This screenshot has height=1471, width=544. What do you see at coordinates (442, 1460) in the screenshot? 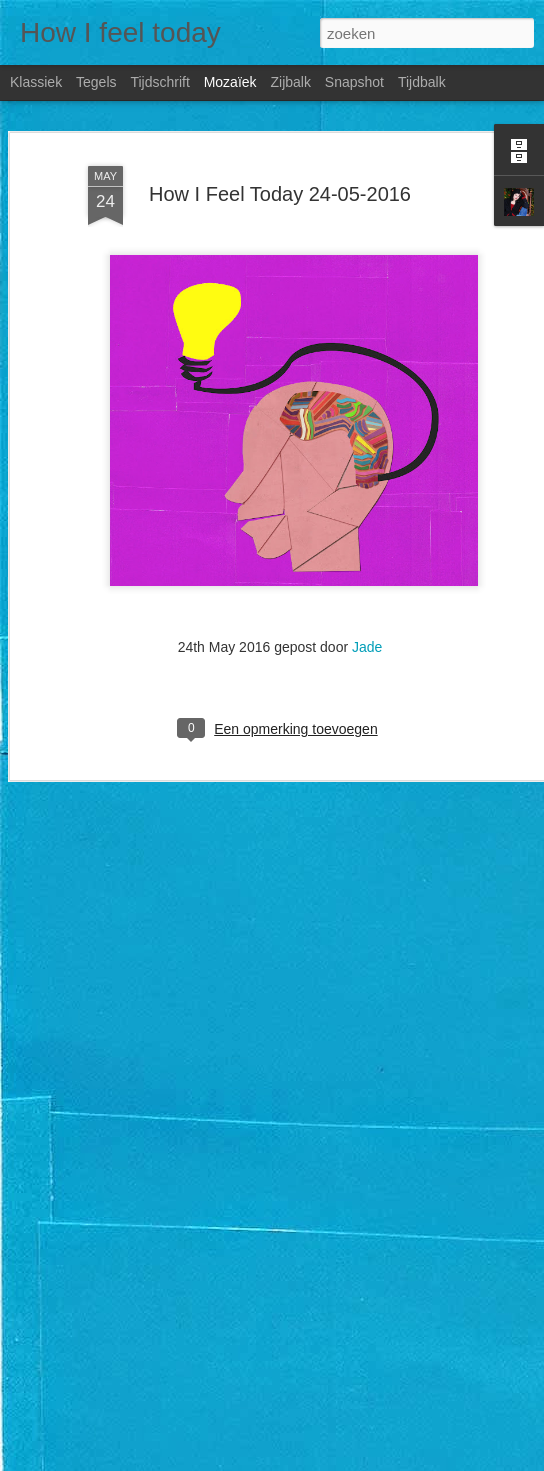
I see `Misbruik rapporteren` at bounding box center [442, 1460].